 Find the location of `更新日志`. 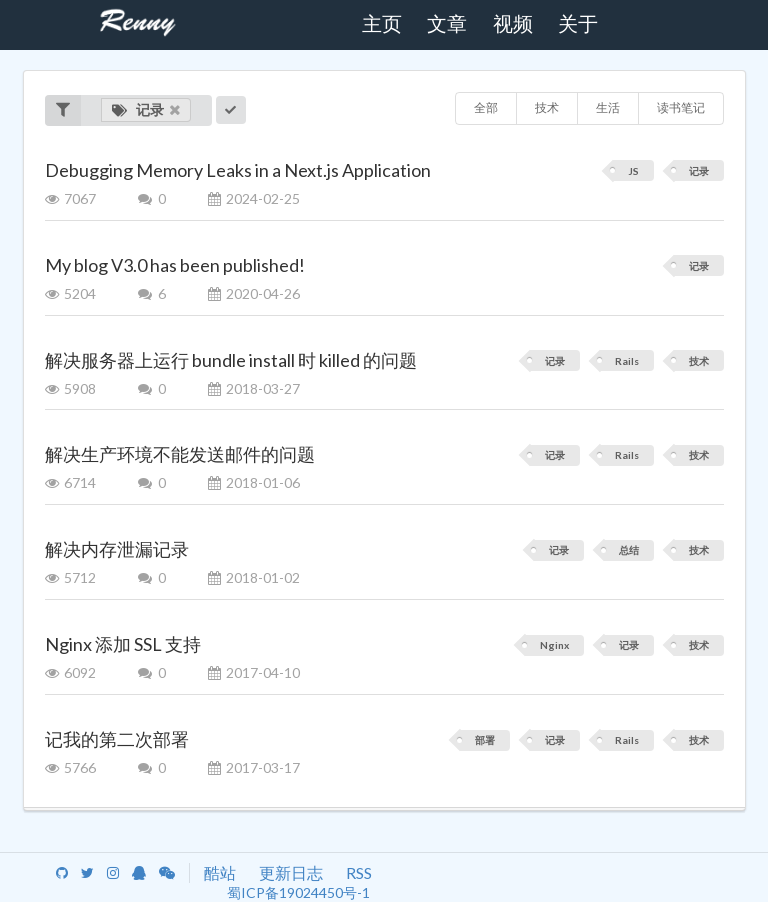

更新日志 is located at coordinates (291, 872).